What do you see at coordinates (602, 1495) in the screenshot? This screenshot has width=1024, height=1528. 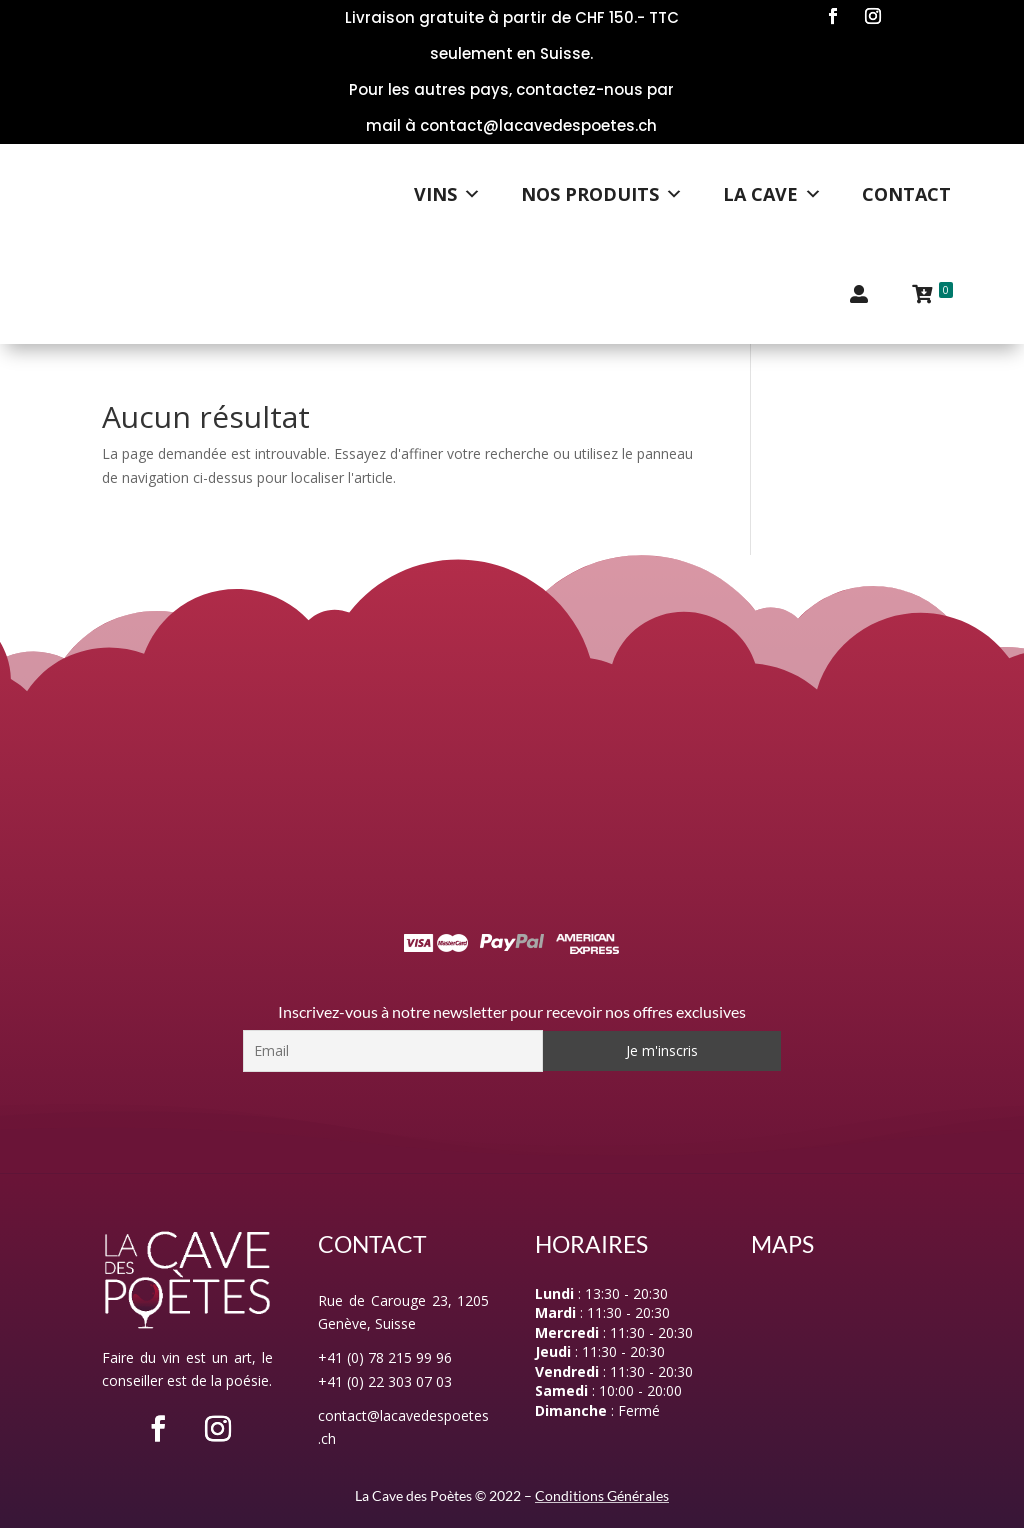 I see `Conditions Générales` at bounding box center [602, 1495].